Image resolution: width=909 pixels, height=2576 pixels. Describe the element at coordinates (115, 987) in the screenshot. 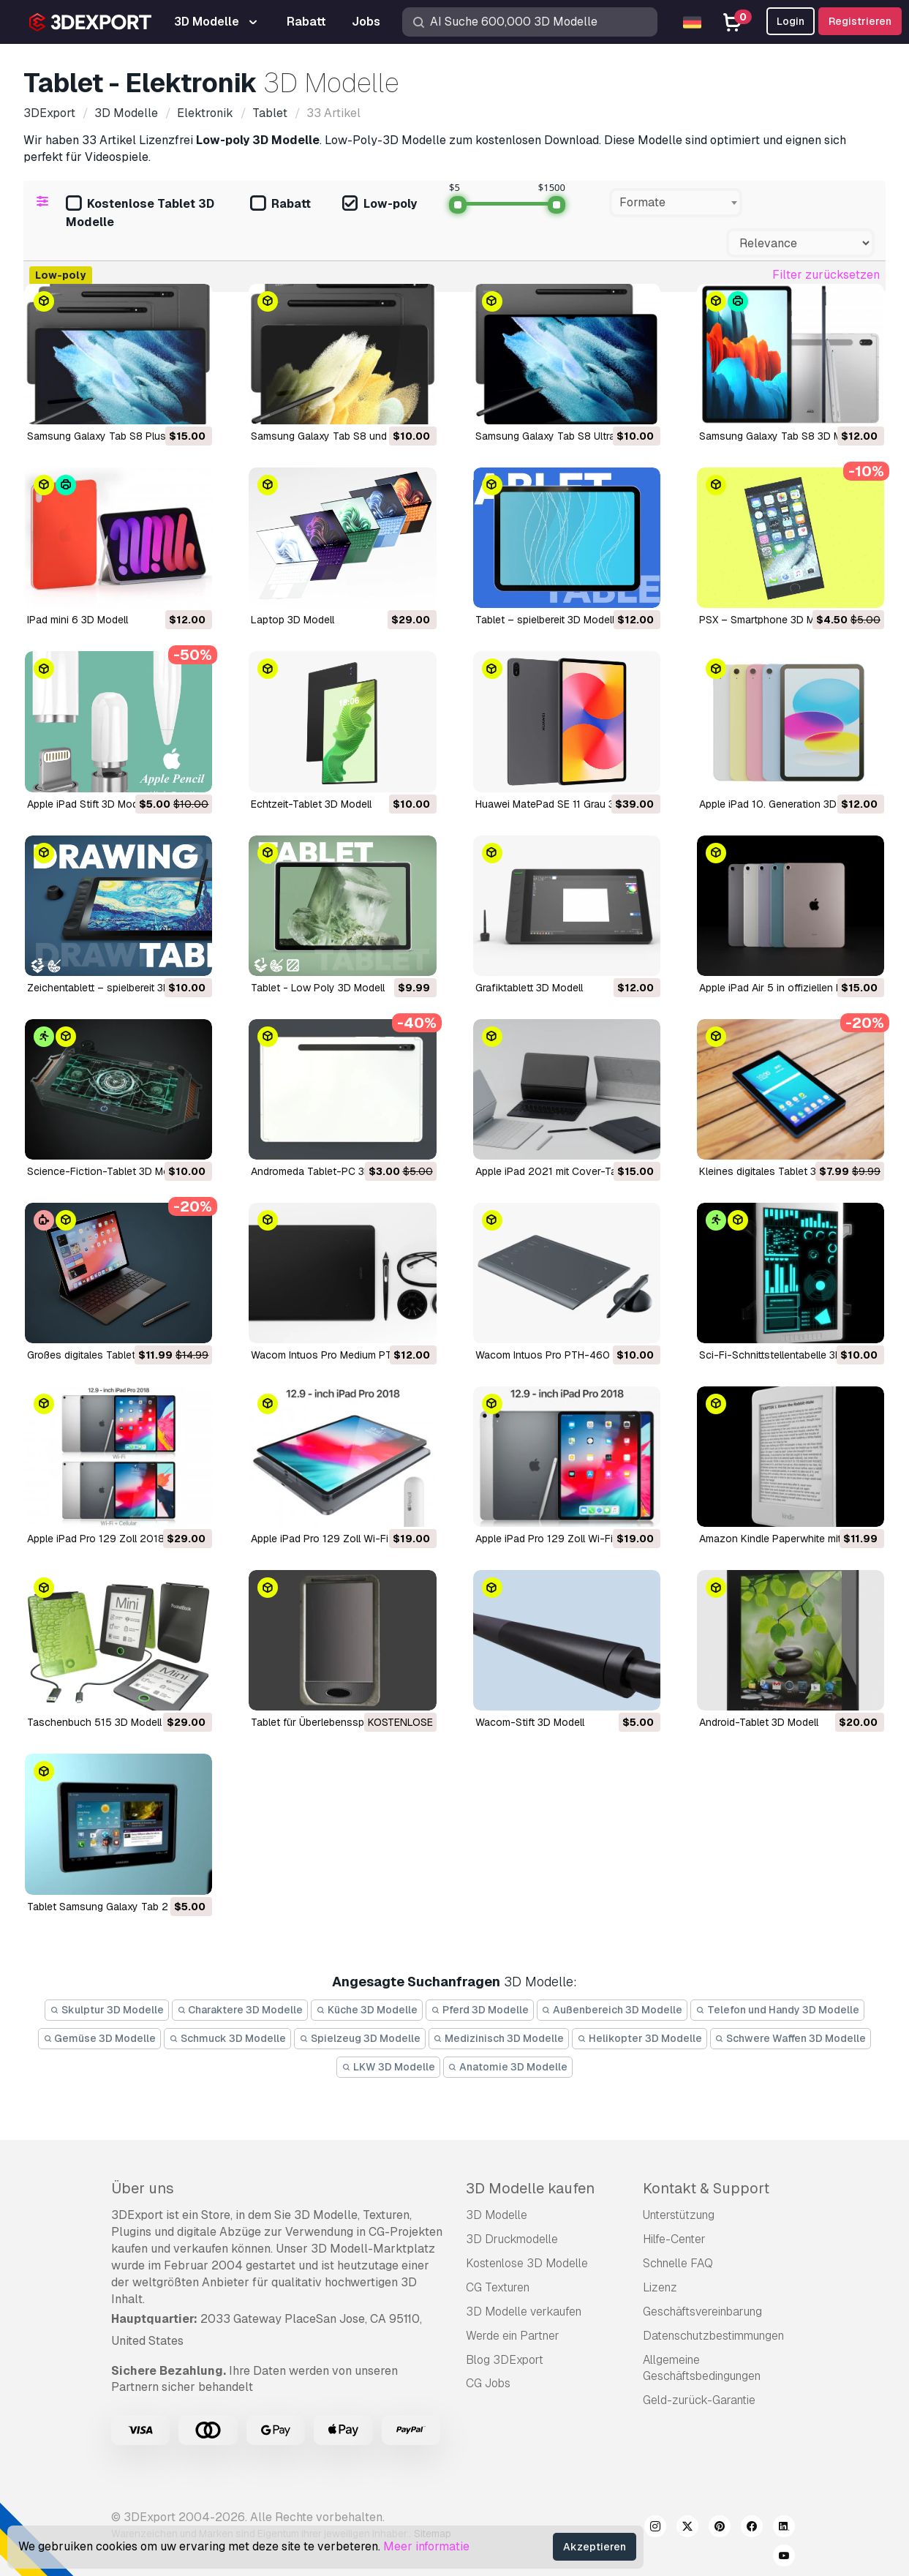

I see `Zeichentablett – spielbereit 3D Modell` at that location.